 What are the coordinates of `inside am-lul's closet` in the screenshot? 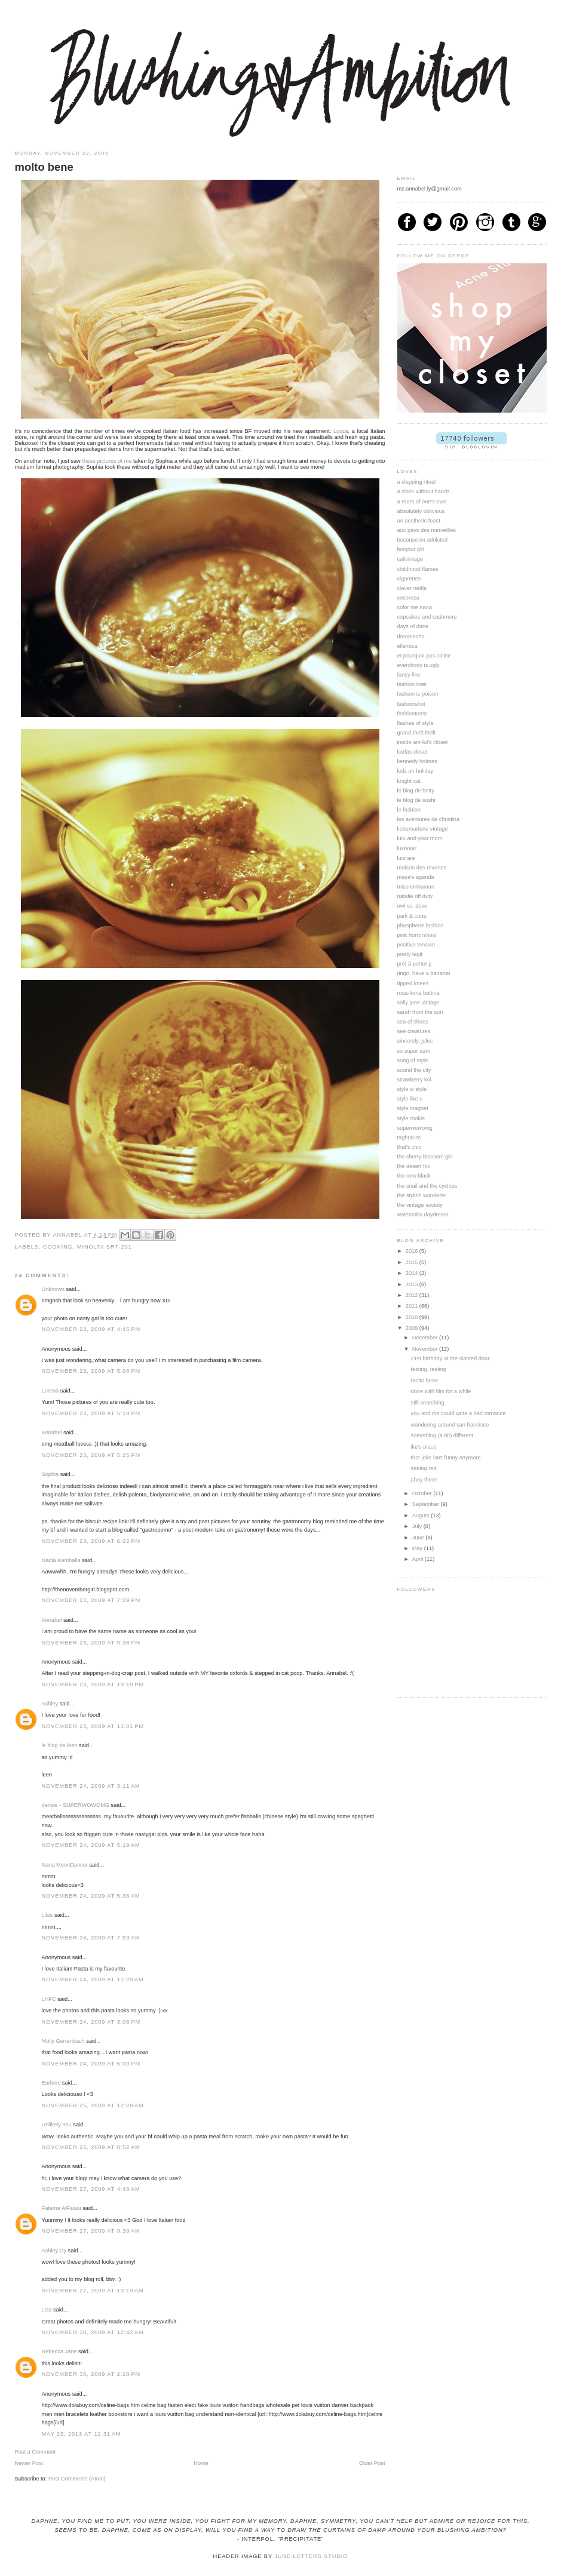 It's located at (422, 742).